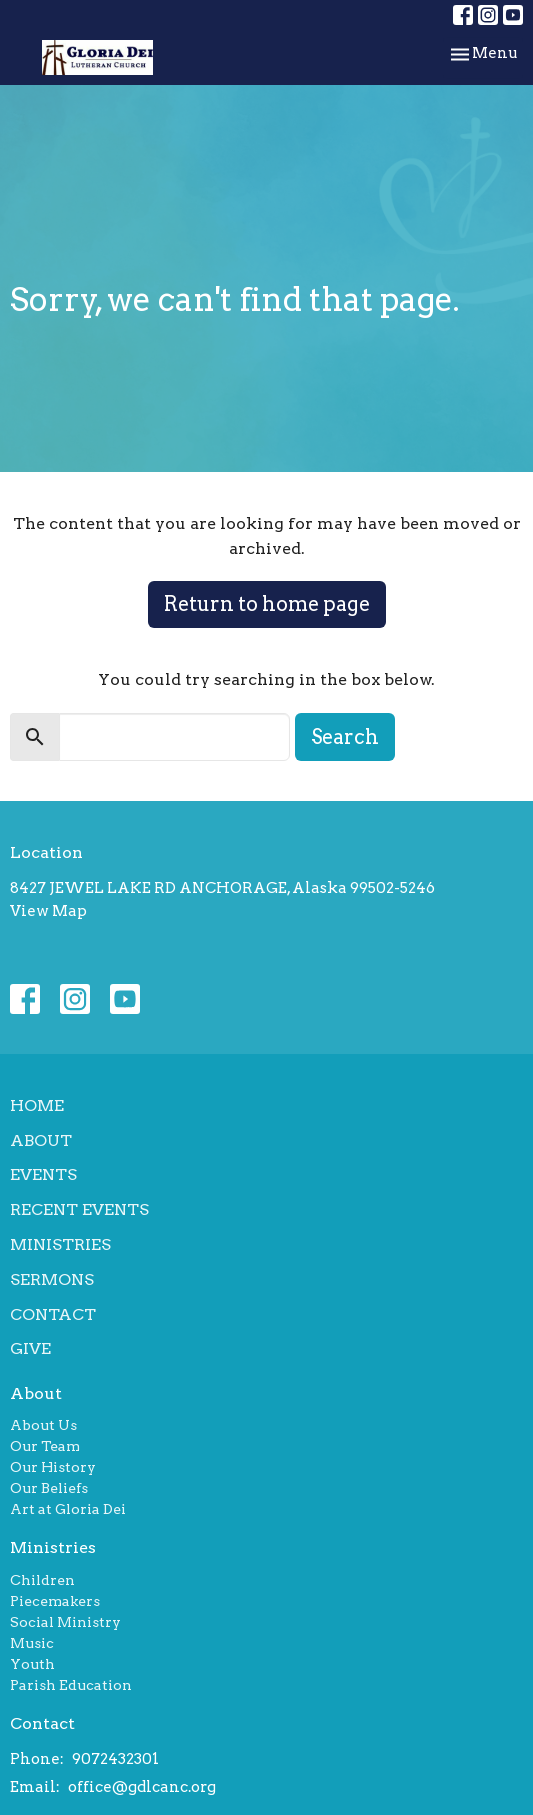 The width and height of the screenshot is (533, 1815). I want to click on Ministries, so click(60, 1244).